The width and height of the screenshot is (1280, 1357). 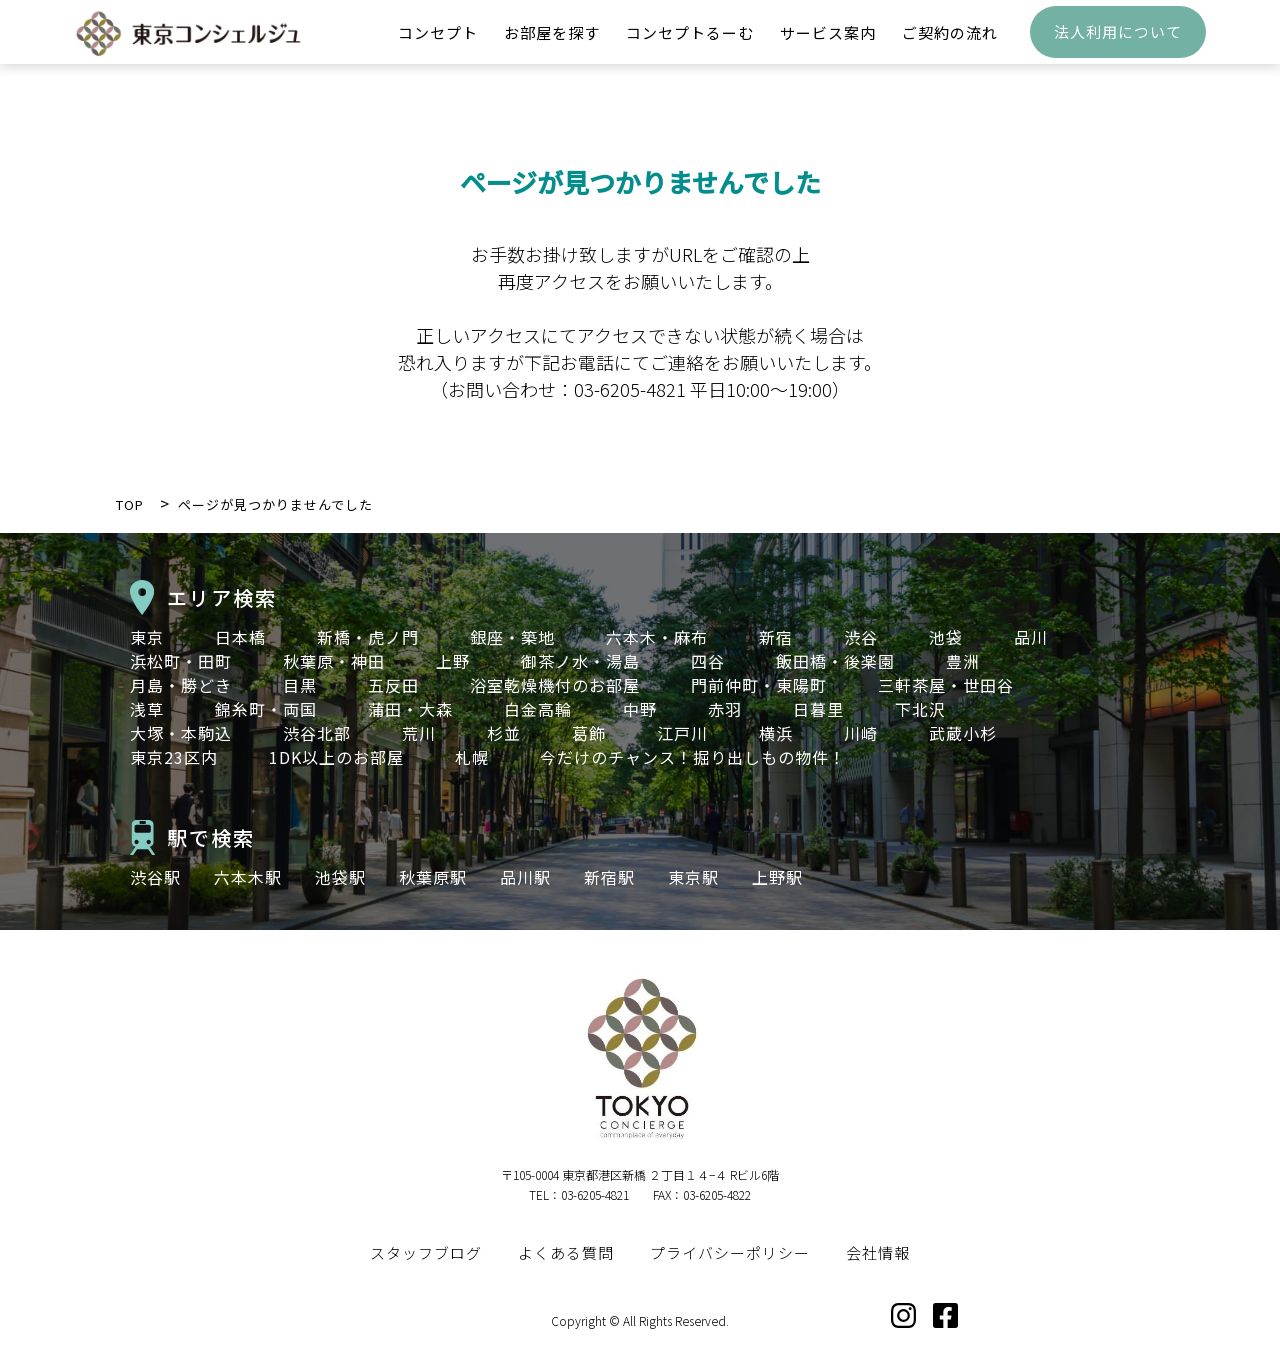 What do you see at coordinates (693, 757) in the screenshot?
I see `今だけのチャンス！掘り出しもの物件！` at bounding box center [693, 757].